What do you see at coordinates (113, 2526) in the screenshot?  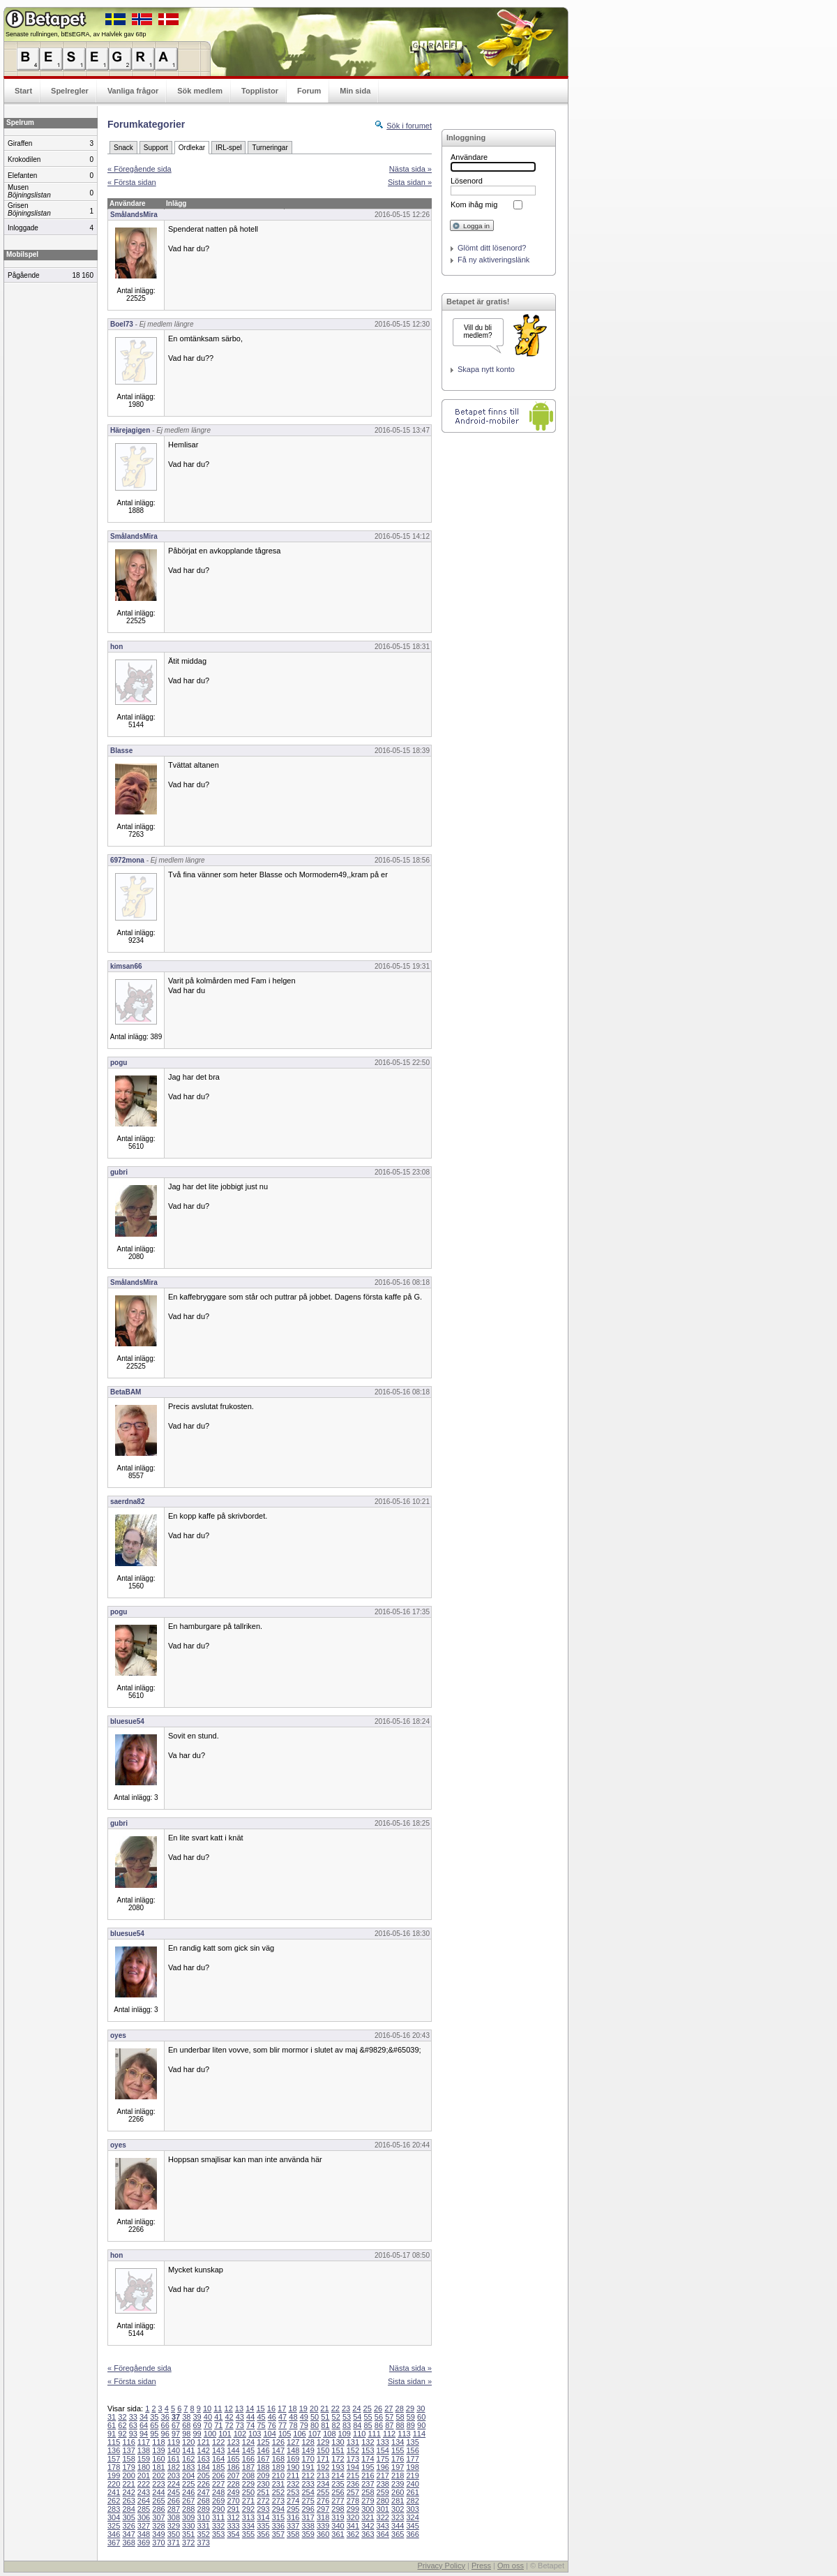 I see `325` at bounding box center [113, 2526].